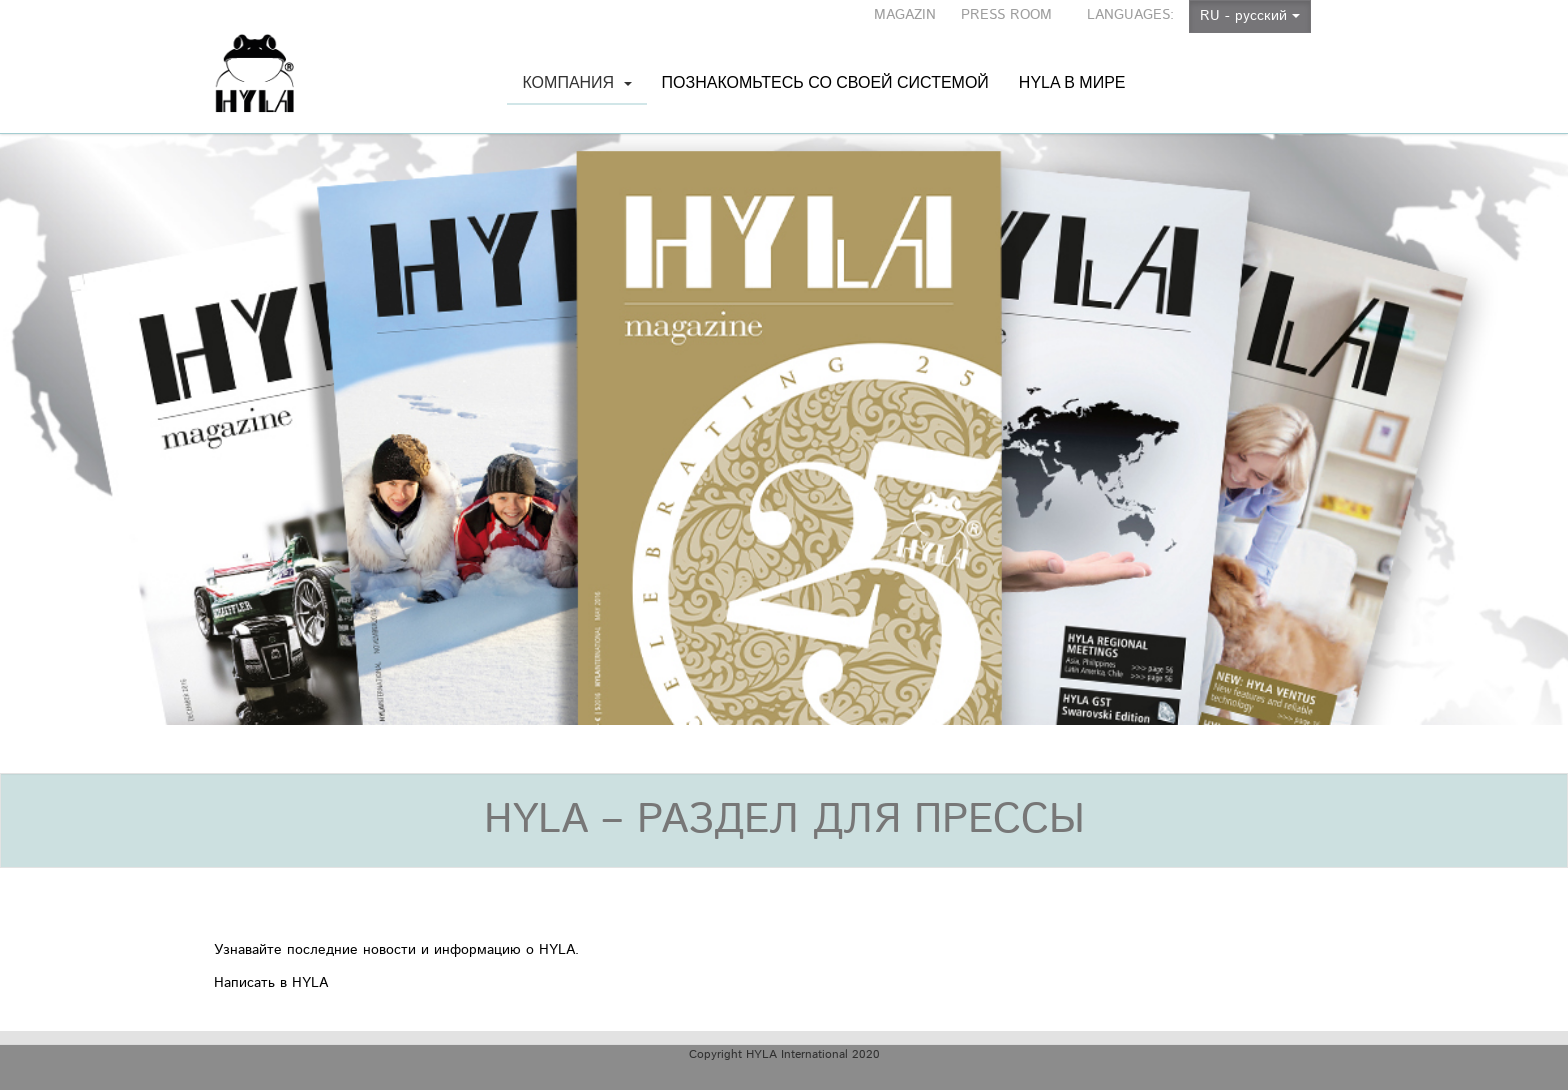 The width and height of the screenshot is (1568, 1090). I want to click on Компания [button], so click(576, 89).